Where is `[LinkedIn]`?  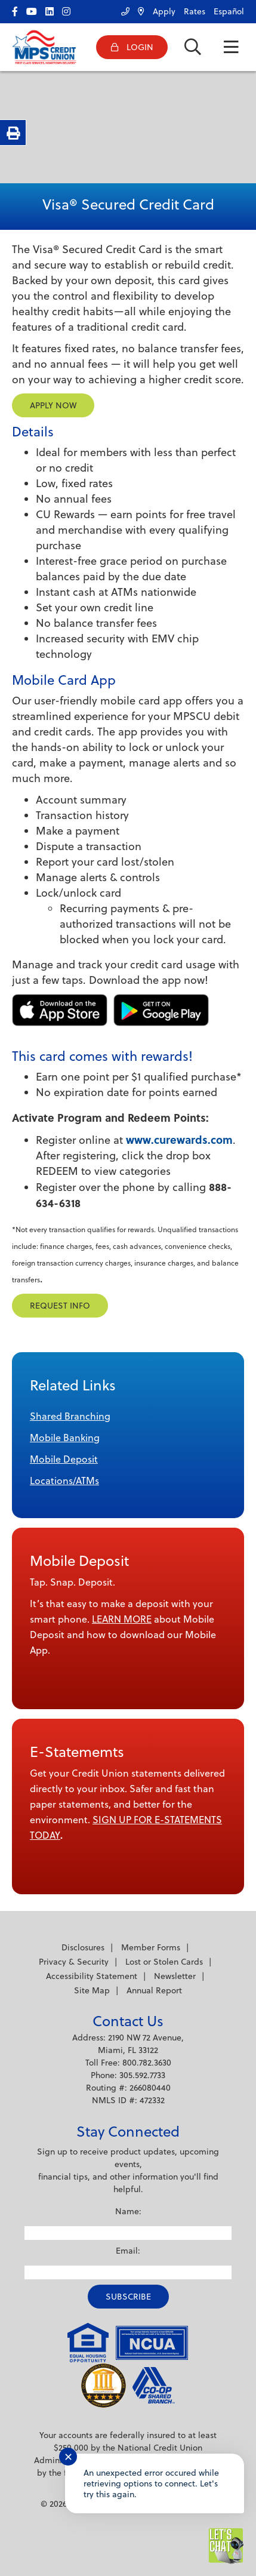
[LinkedIn] is located at coordinates (52, 9).